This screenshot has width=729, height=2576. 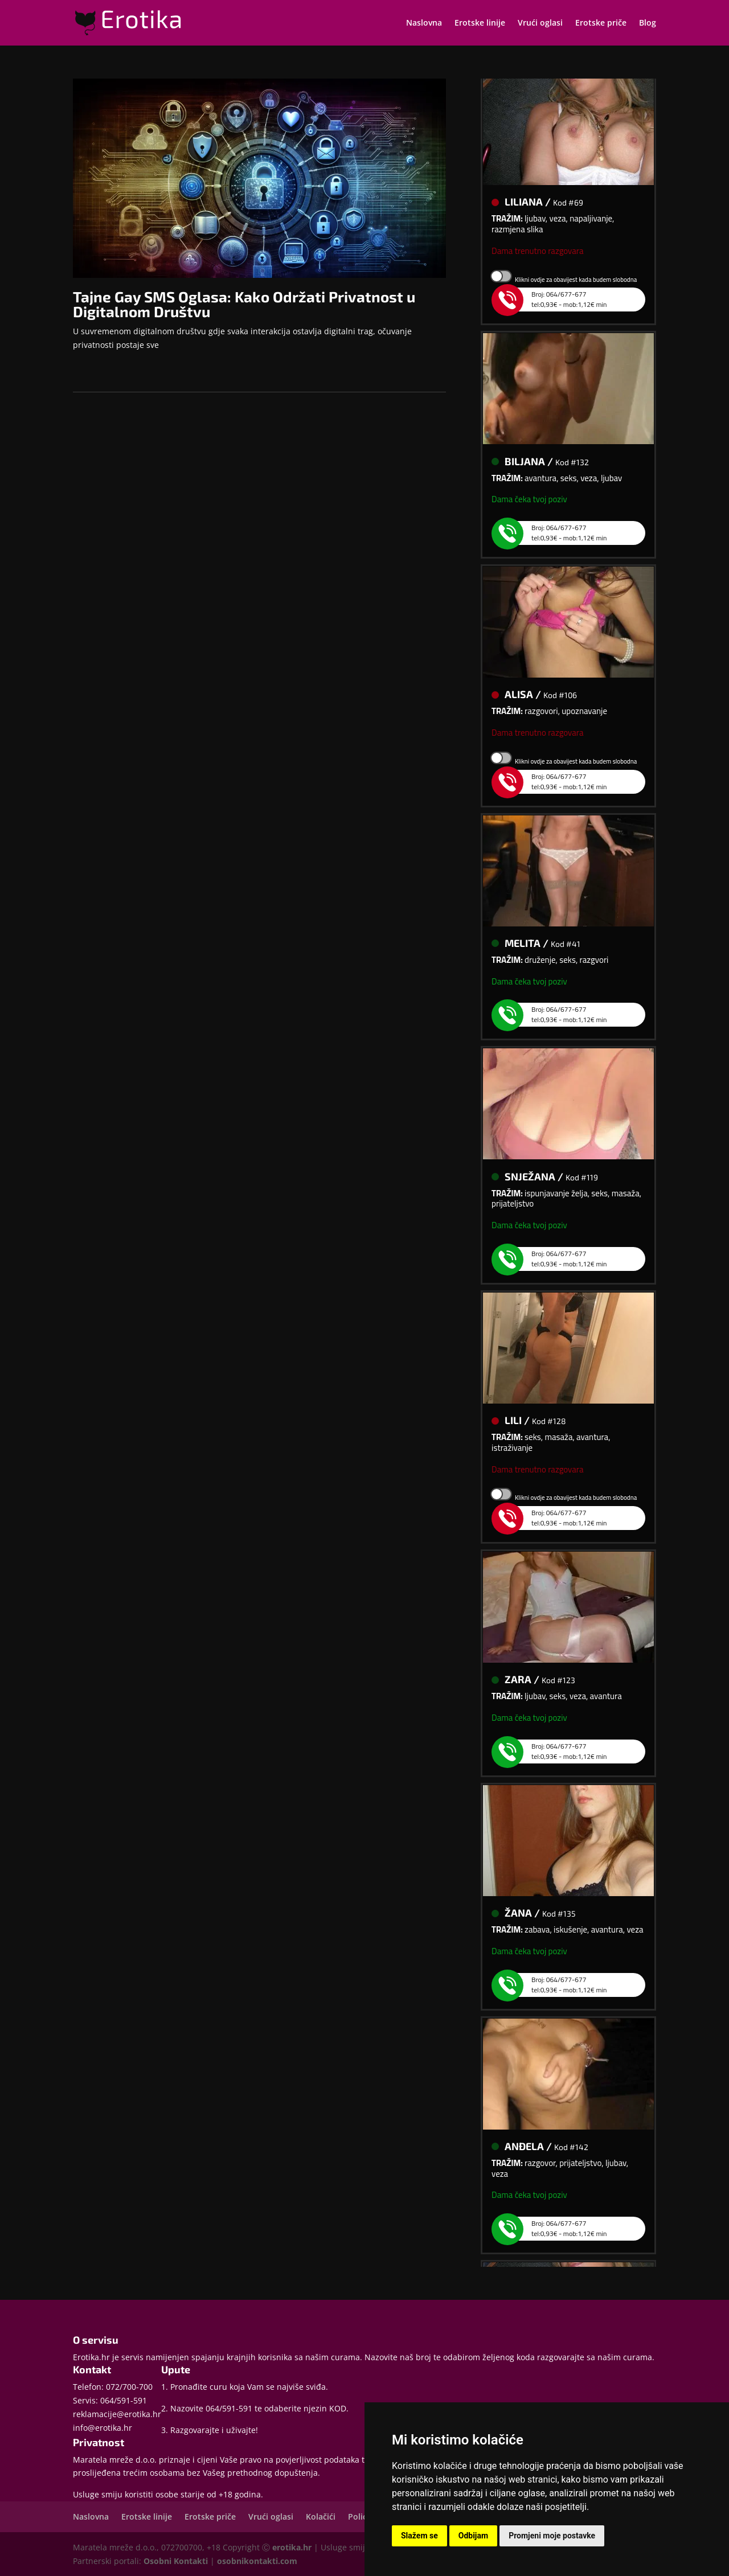 What do you see at coordinates (424, 23) in the screenshot?
I see `Naslovna` at bounding box center [424, 23].